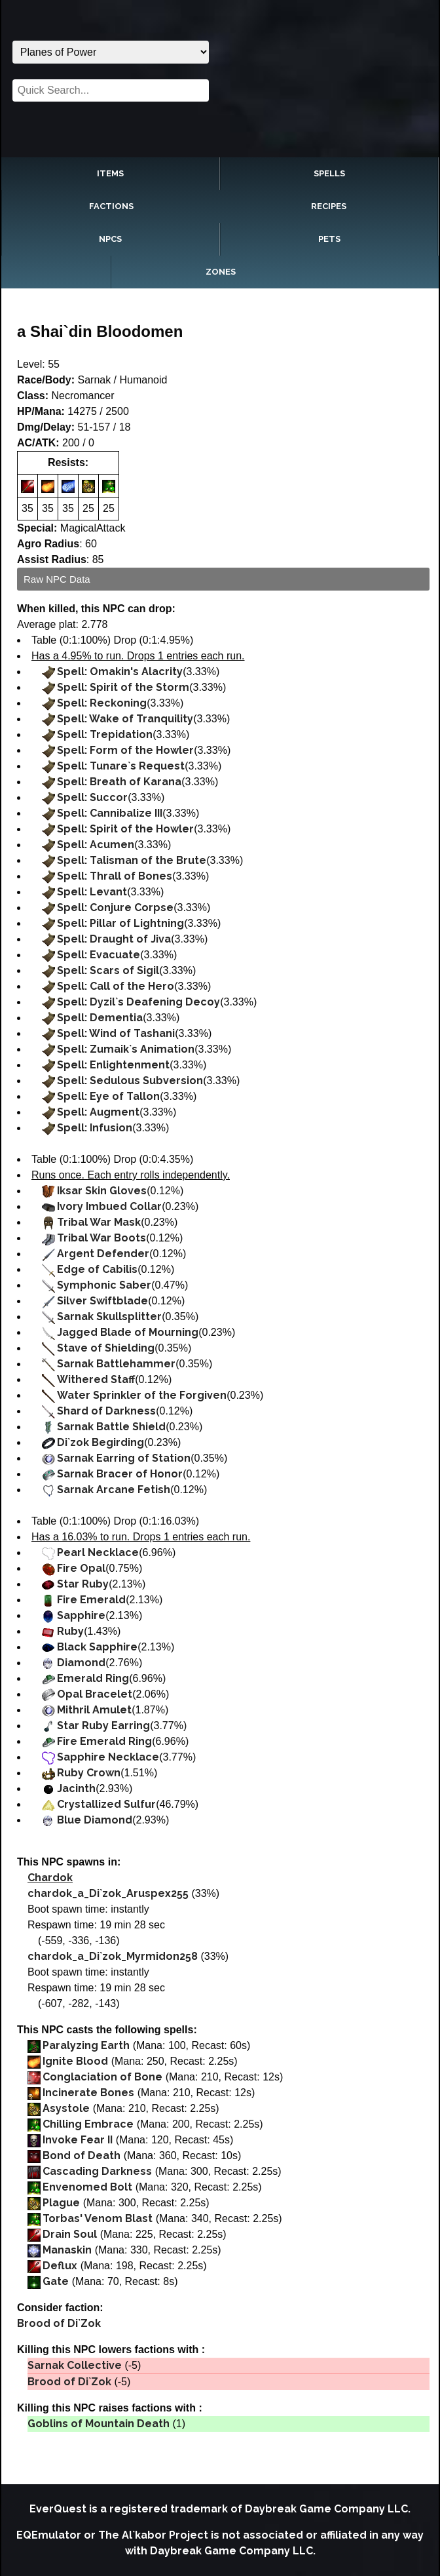 The height and width of the screenshot is (2576, 440). What do you see at coordinates (87, 2187) in the screenshot?
I see `Envenomed Bolt` at bounding box center [87, 2187].